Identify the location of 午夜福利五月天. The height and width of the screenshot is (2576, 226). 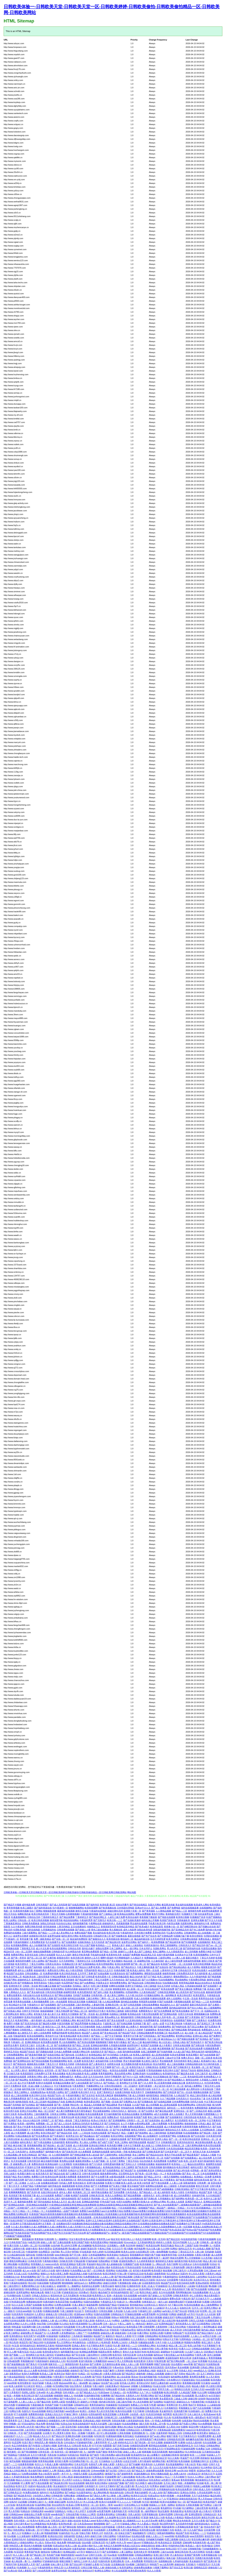
(108, 2301).